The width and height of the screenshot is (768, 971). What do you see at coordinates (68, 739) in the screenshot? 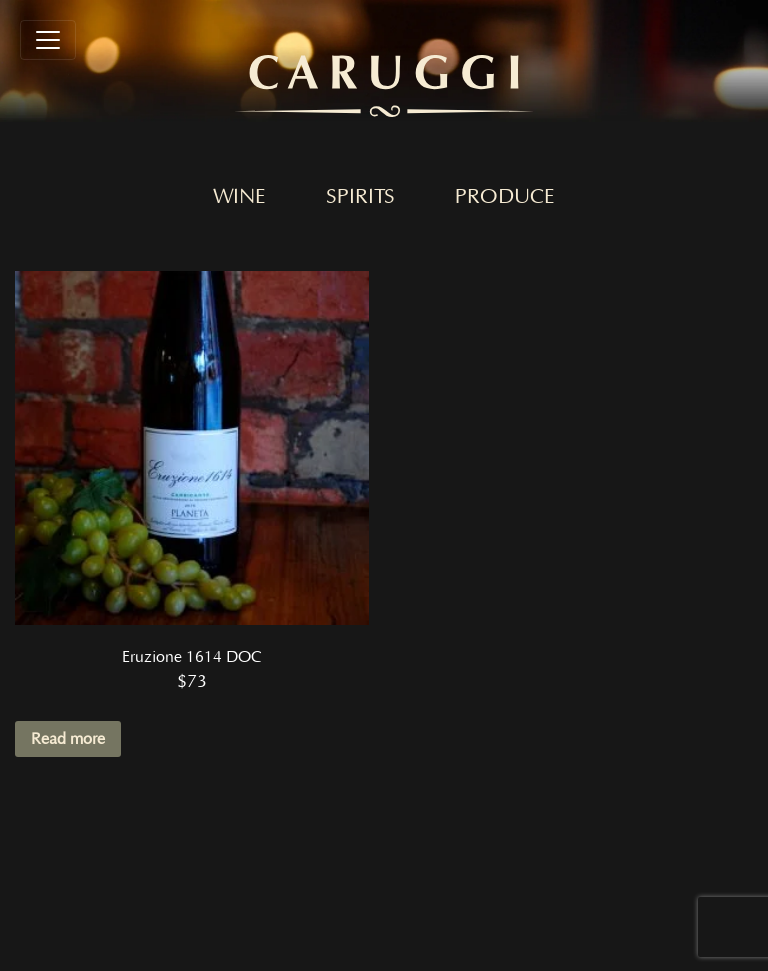
I see `Read more [Read more about “Eruzione 1614 DOC”]` at bounding box center [68, 739].